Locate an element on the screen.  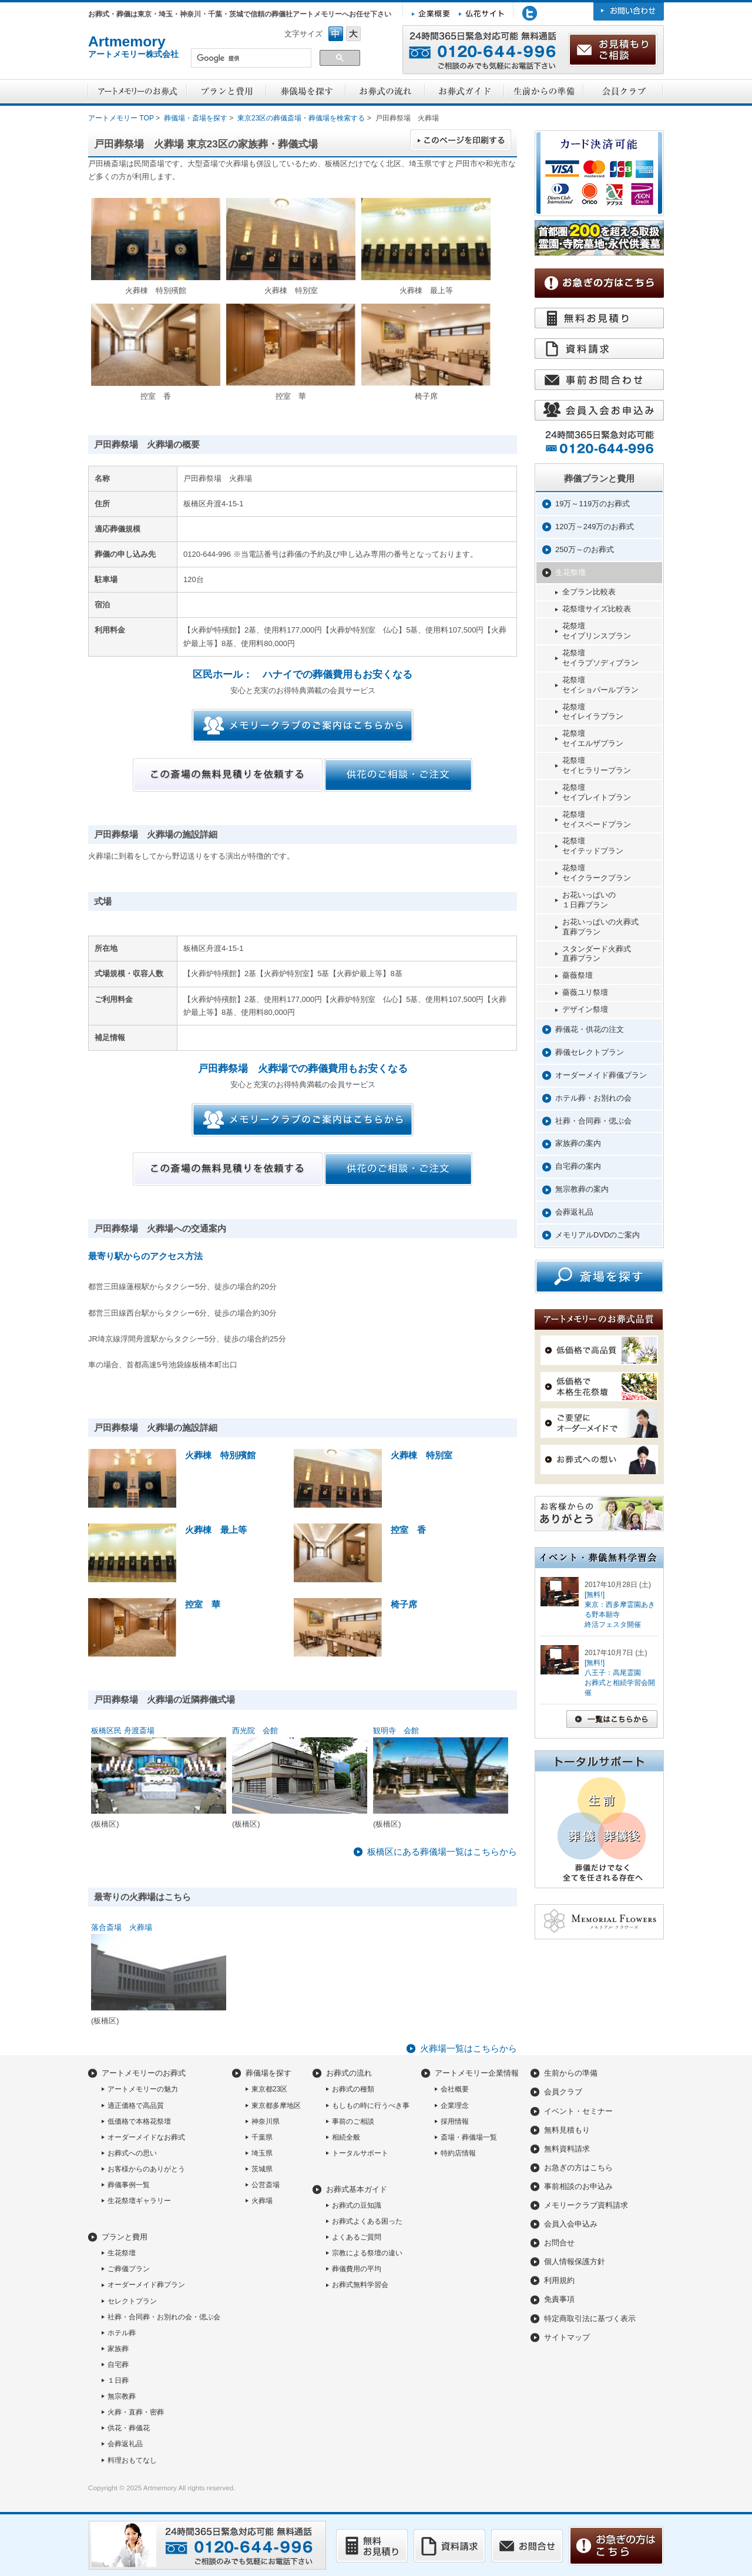
社葬・合同葬・偲ぶ会 is located at coordinates (593, 1121).